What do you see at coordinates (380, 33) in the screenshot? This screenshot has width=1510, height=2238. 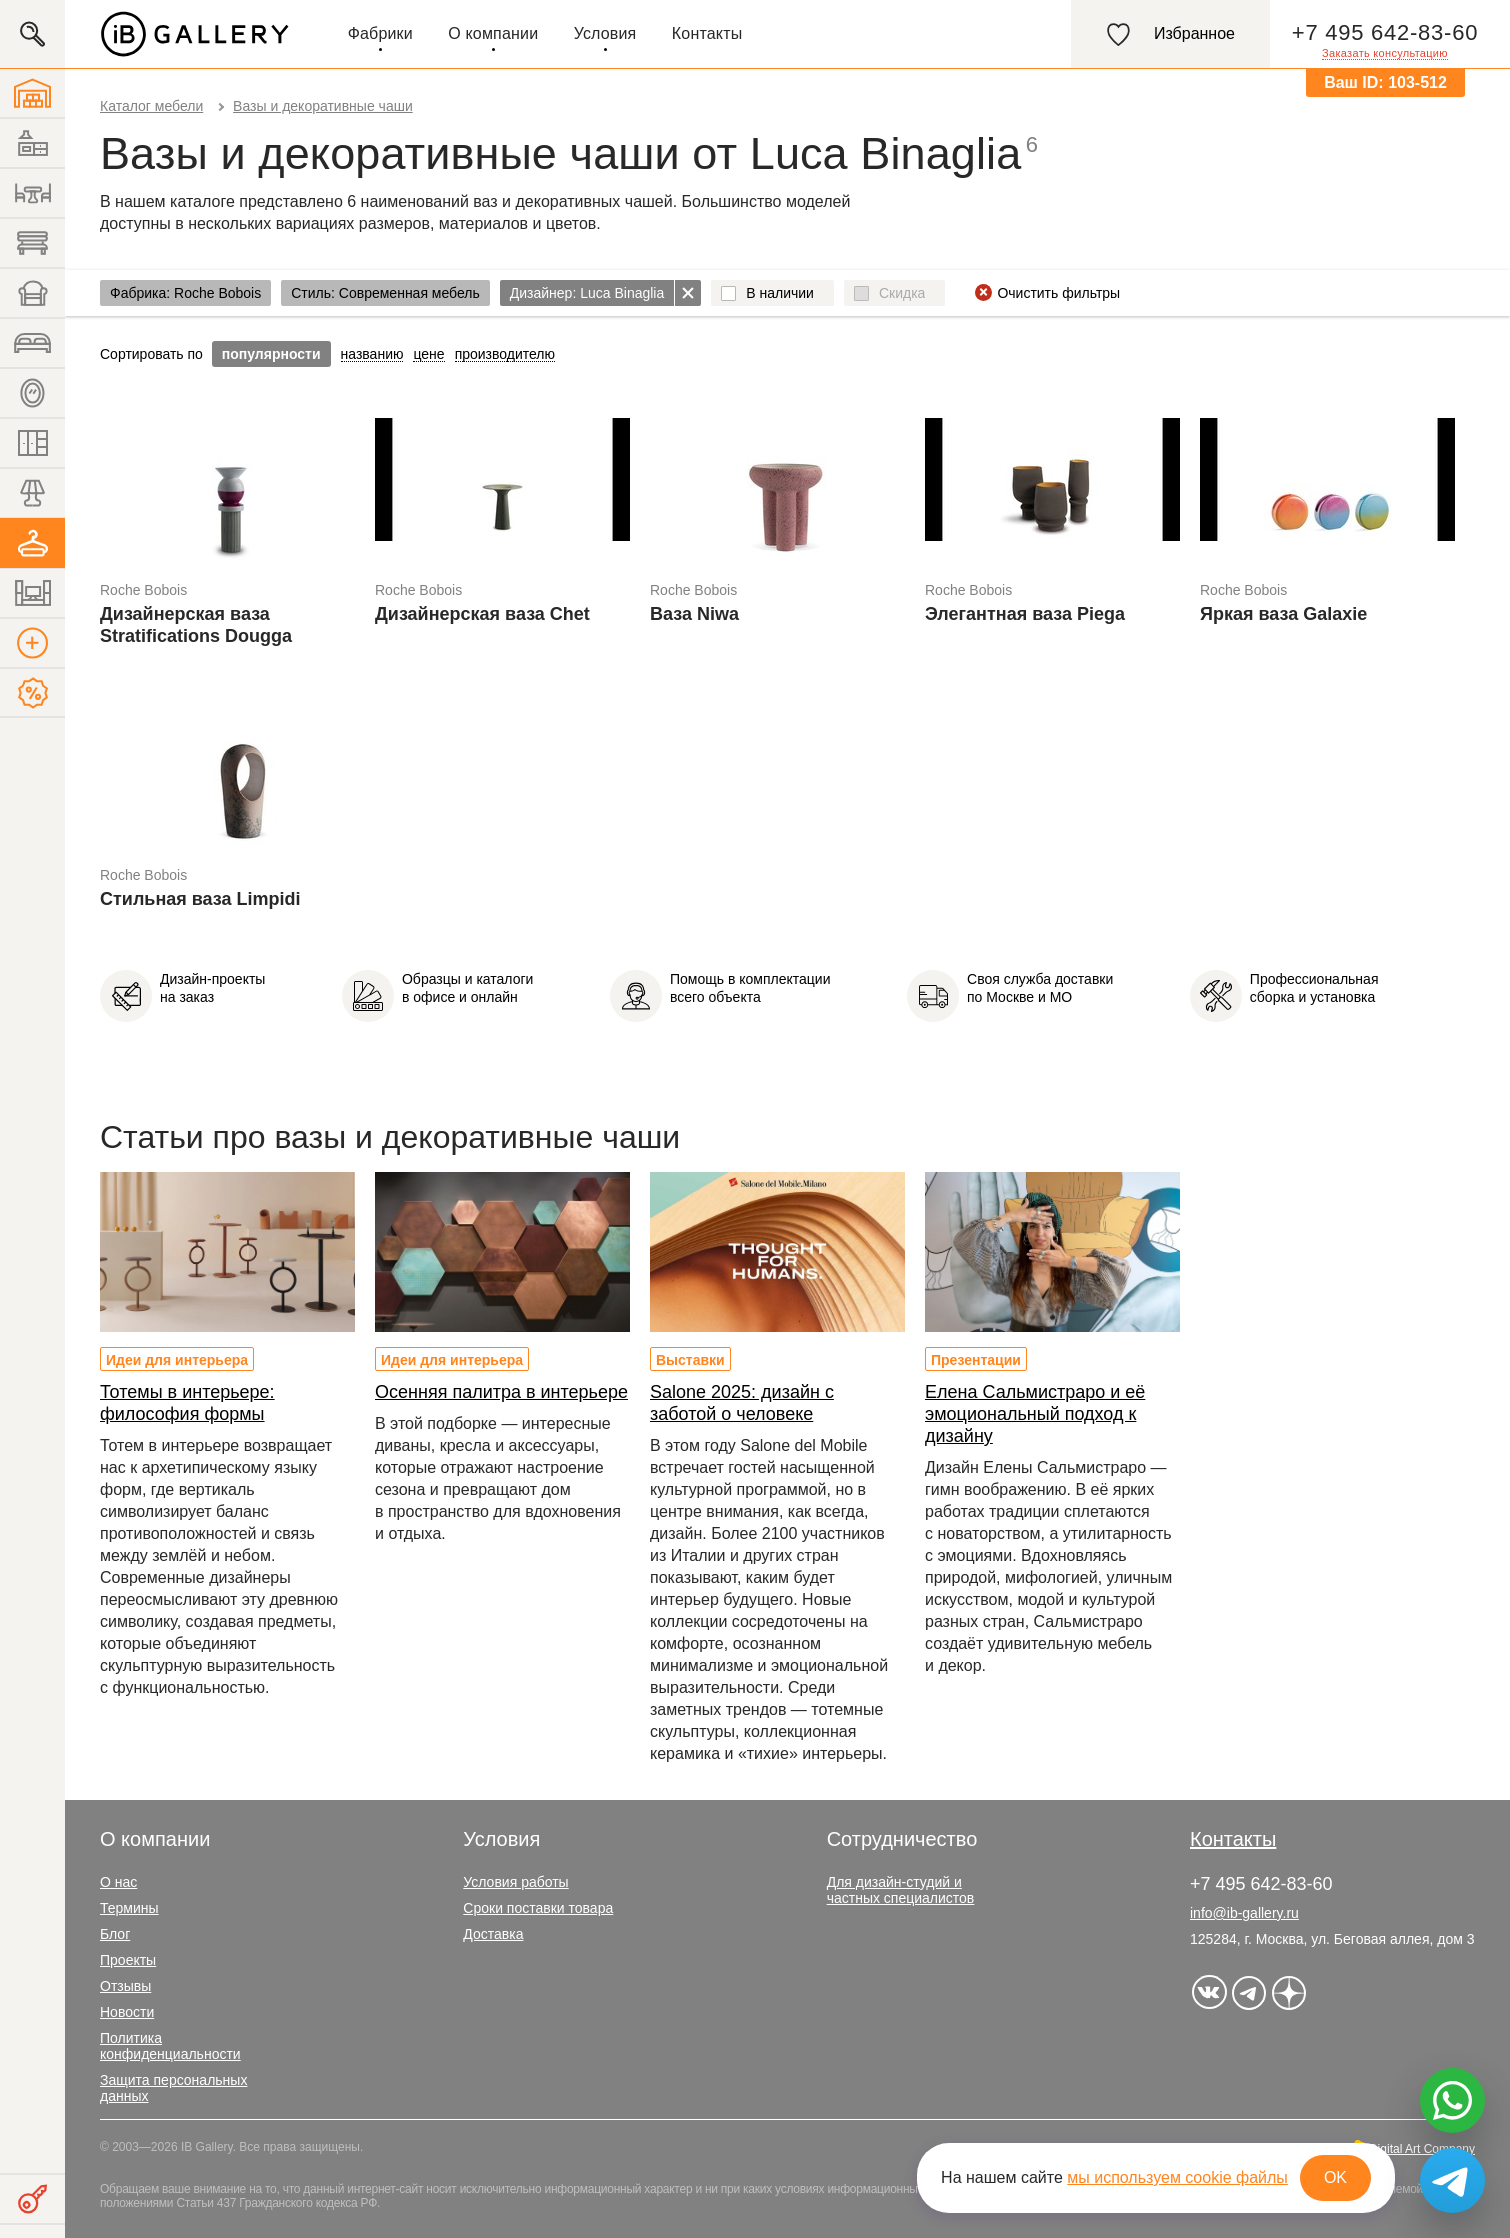 I see `Фабрики` at bounding box center [380, 33].